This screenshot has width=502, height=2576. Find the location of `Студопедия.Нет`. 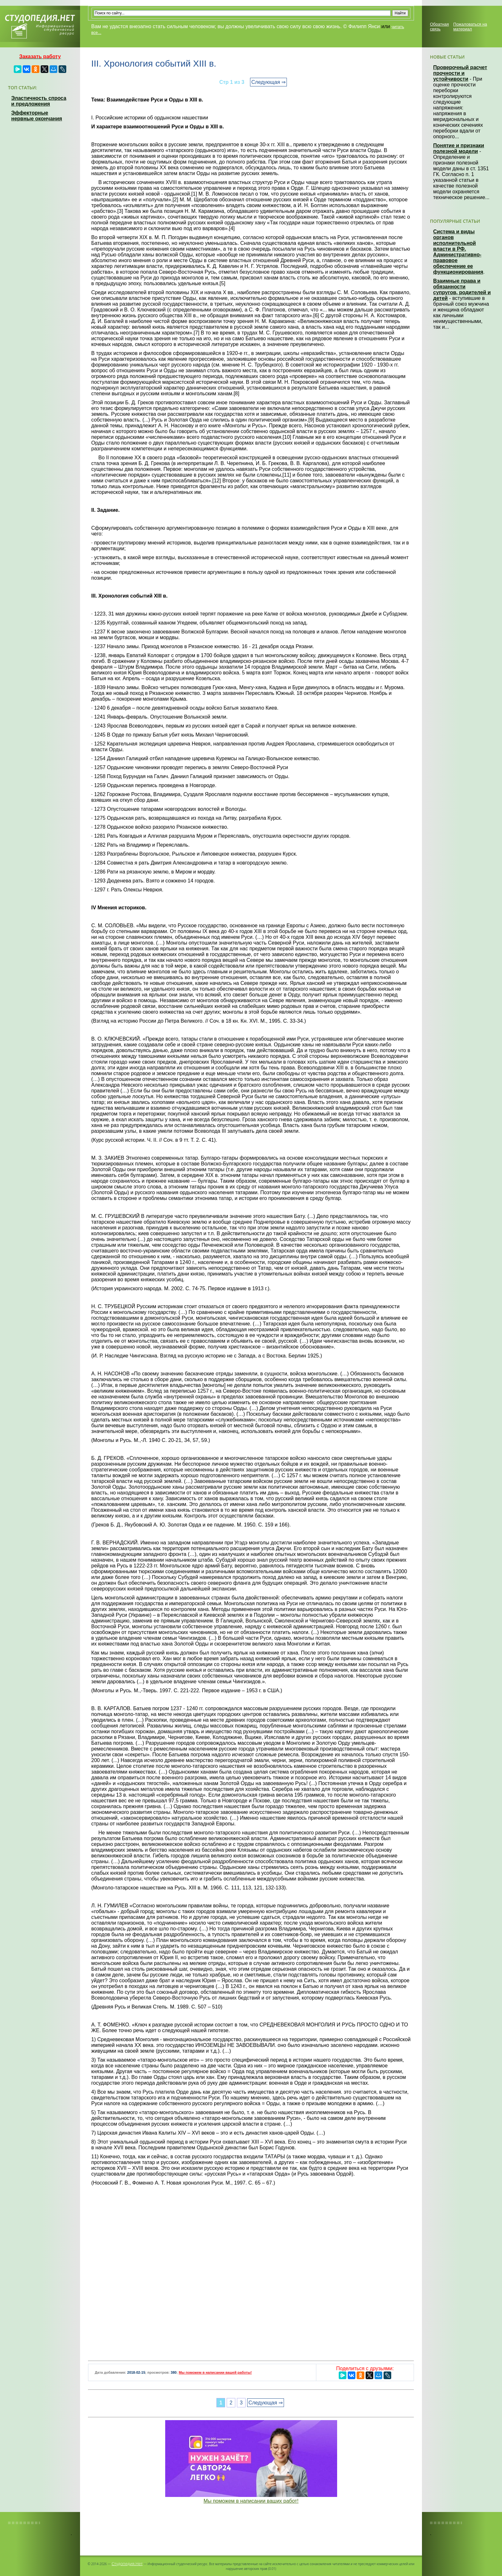

Студопедия.Нет is located at coordinates (127, 2563).